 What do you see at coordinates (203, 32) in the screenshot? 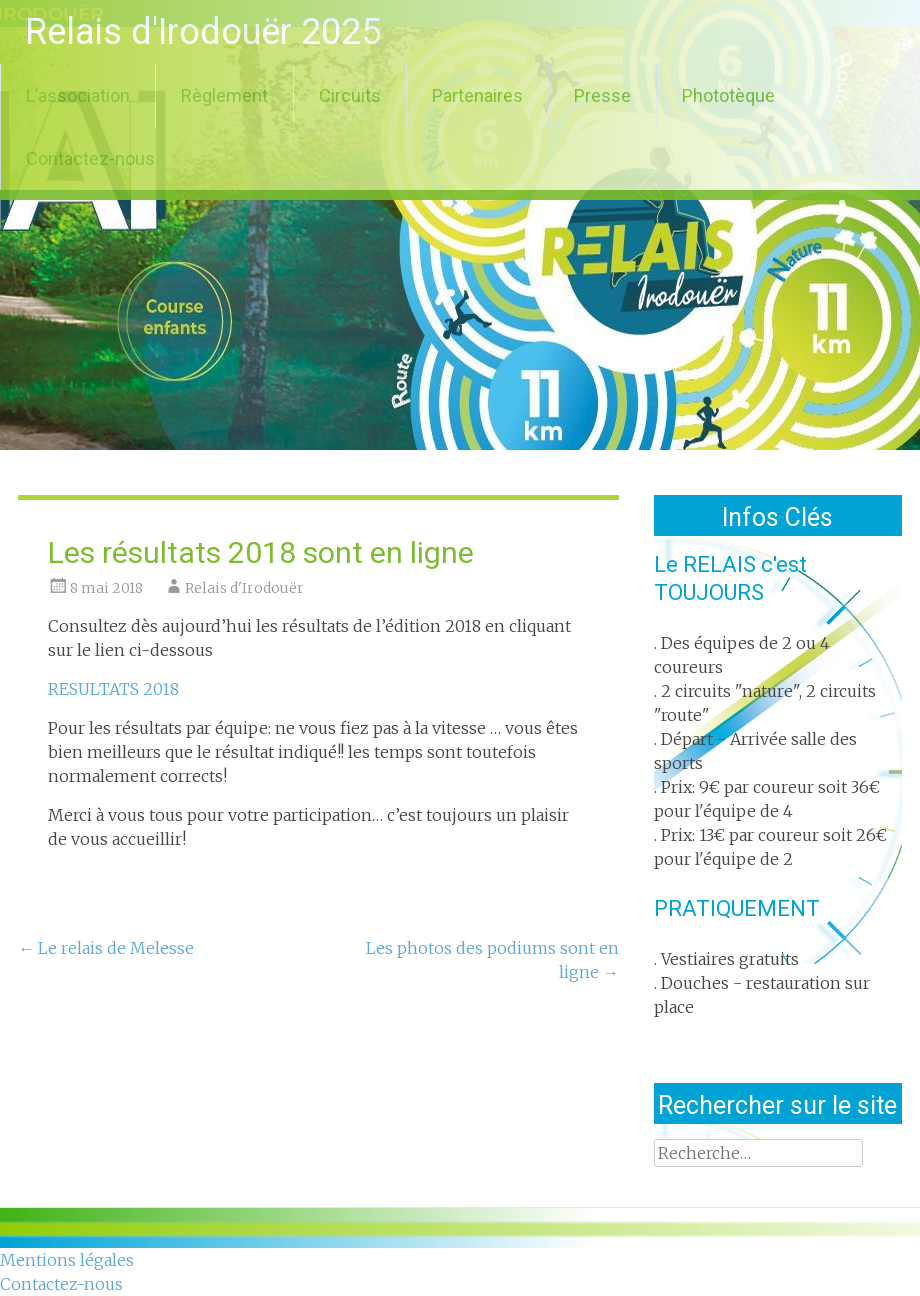
I see `Relais d'Irodouër 2025` at bounding box center [203, 32].